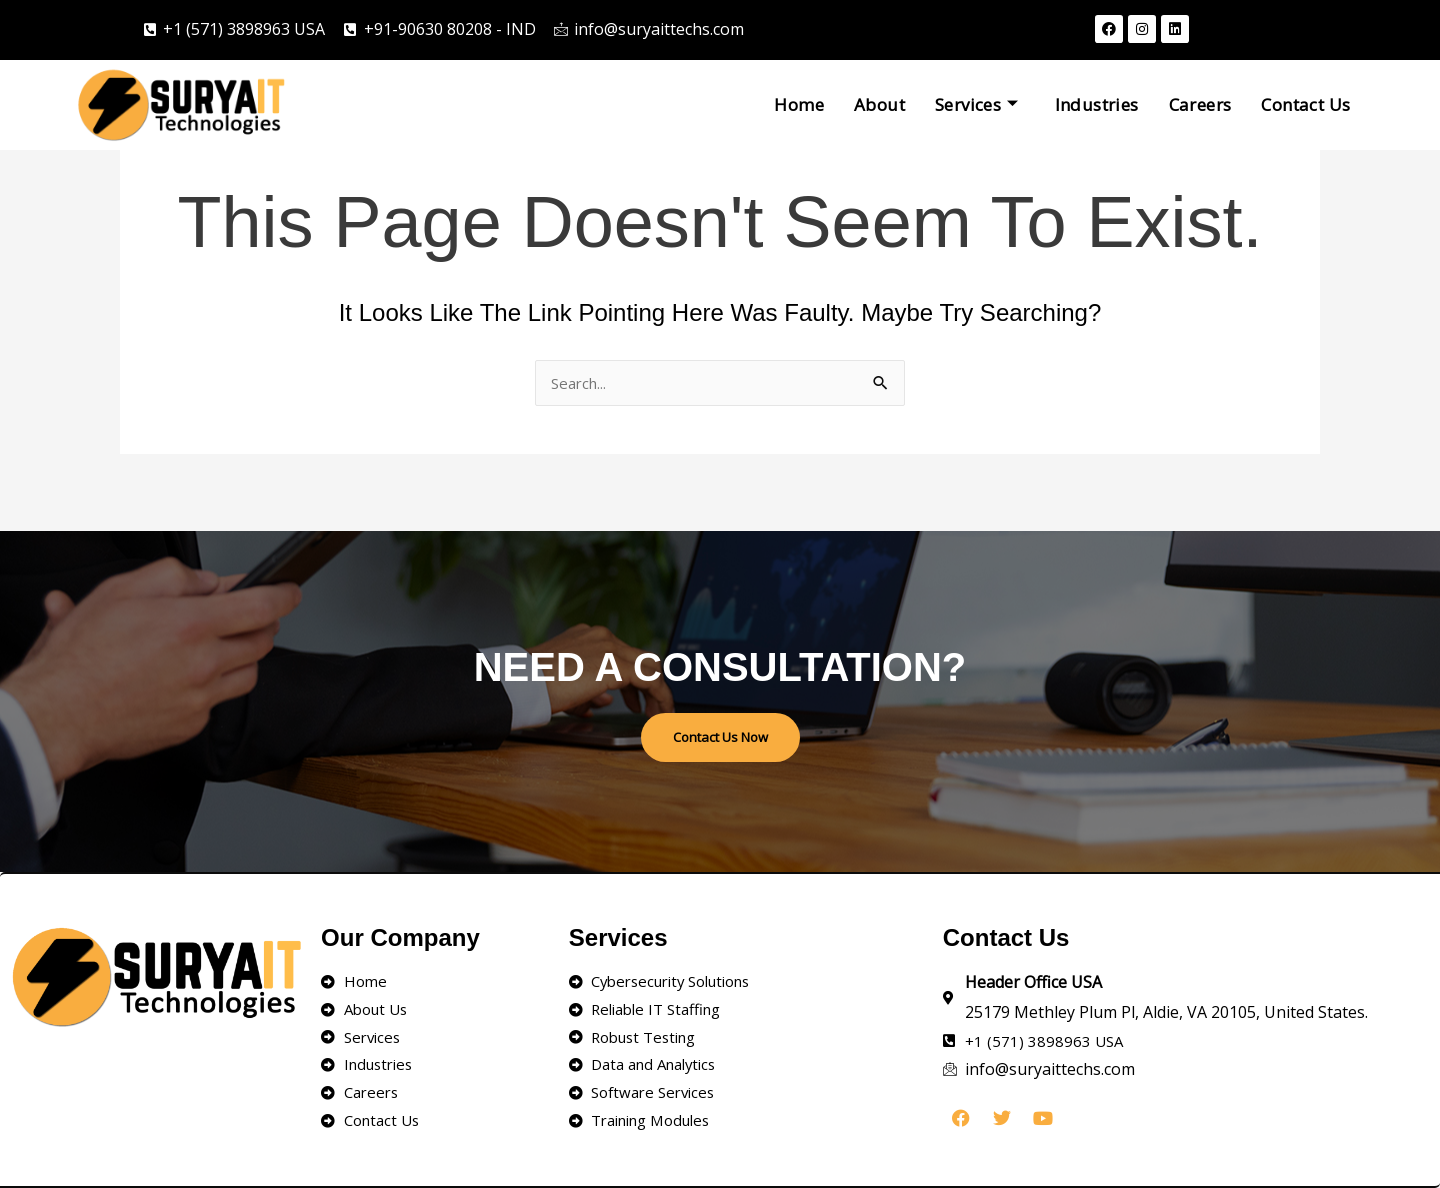 The image size is (1440, 1188). I want to click on About, so click(879, 104).